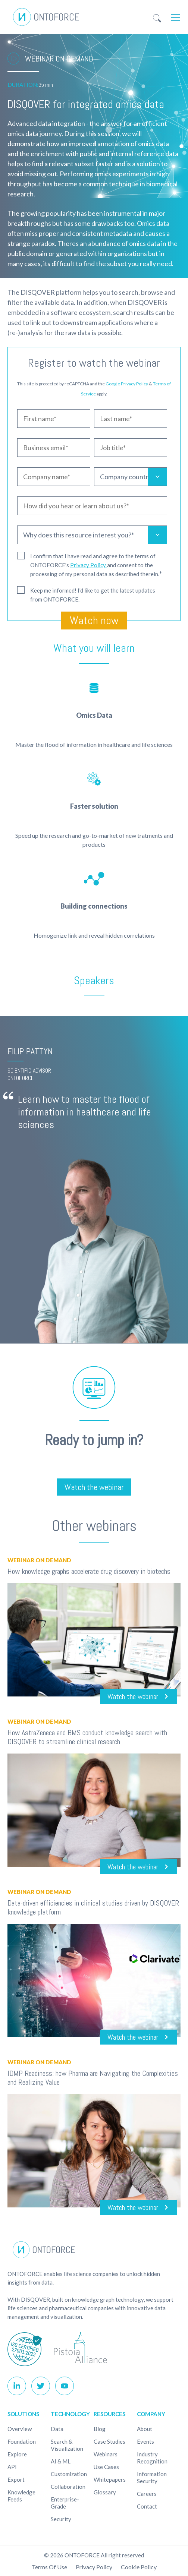 This screenshot has height=2576, width=188. Describe the element at coordinates (21, 2441) in the screenshot. I see `Foundation [menuitem]` at that location.